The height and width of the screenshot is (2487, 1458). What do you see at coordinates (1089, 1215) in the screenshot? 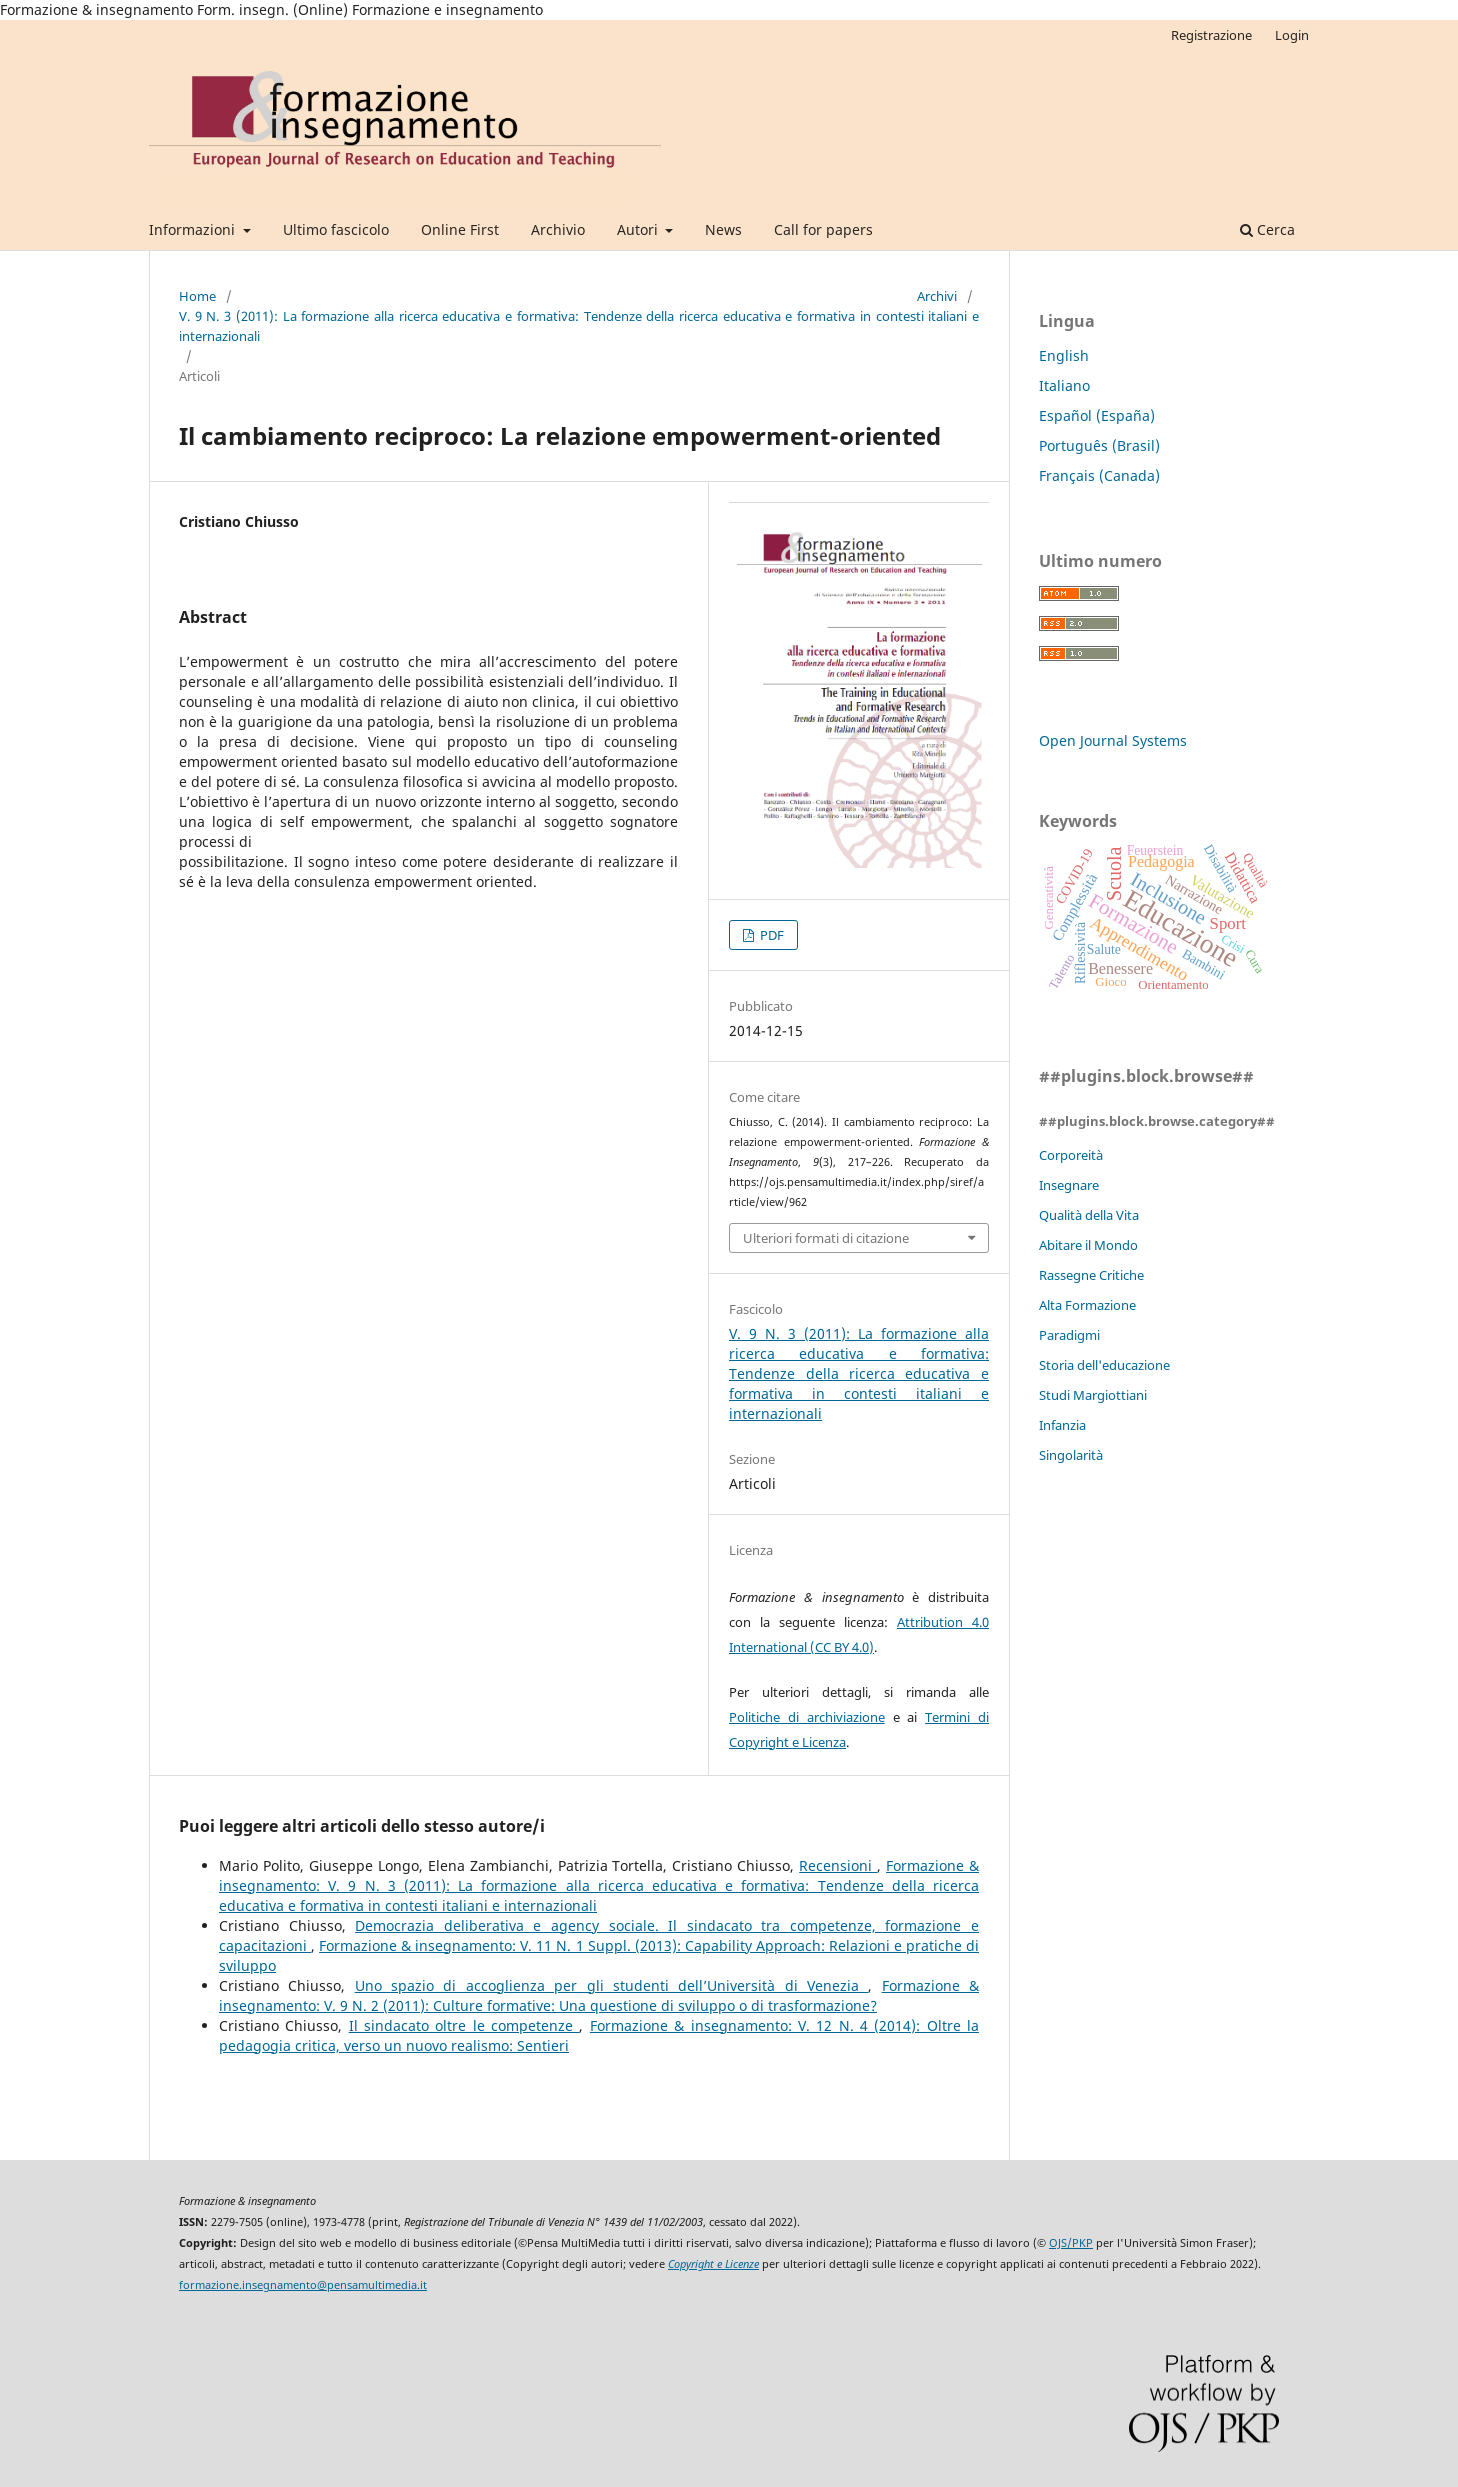
I see `Qualità della Vita` at bounding box center [1089, 1215].